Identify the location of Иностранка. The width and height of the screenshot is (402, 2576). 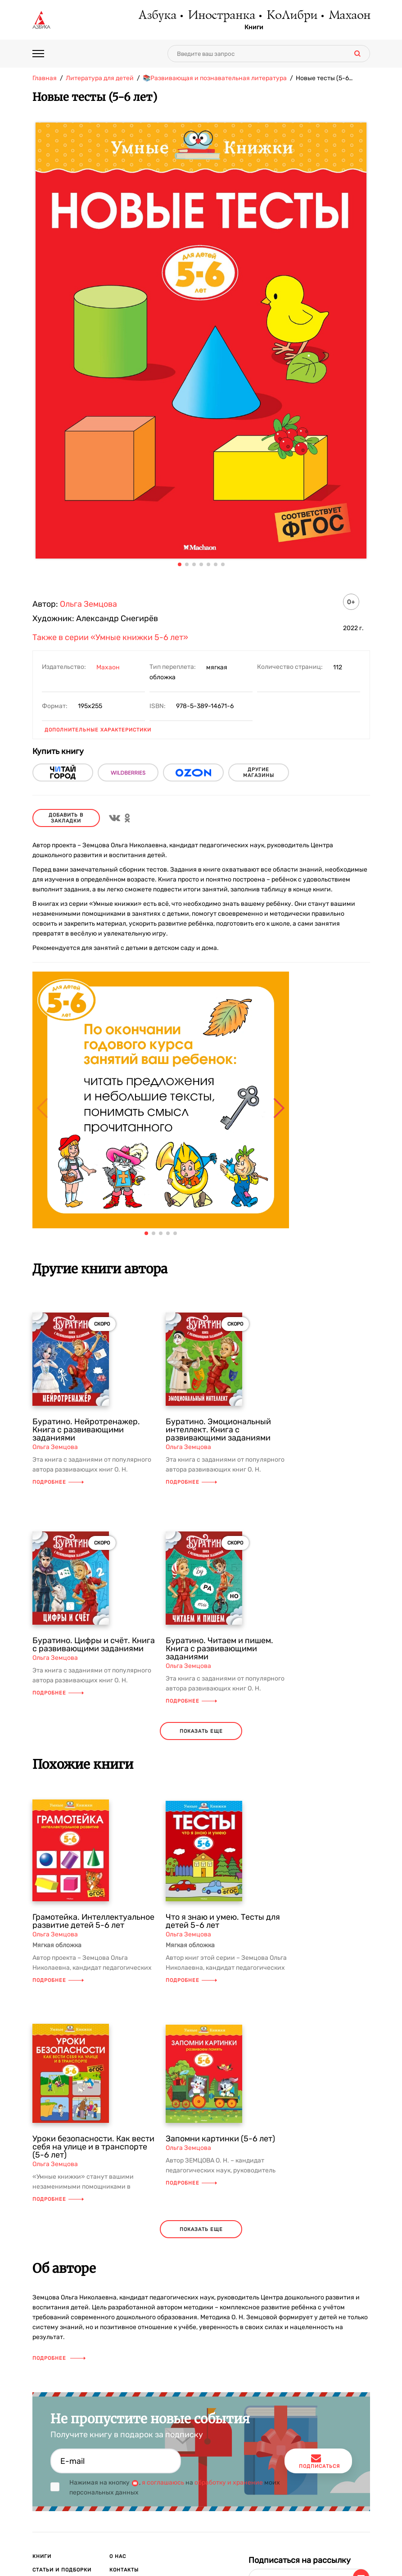
(221, 15).